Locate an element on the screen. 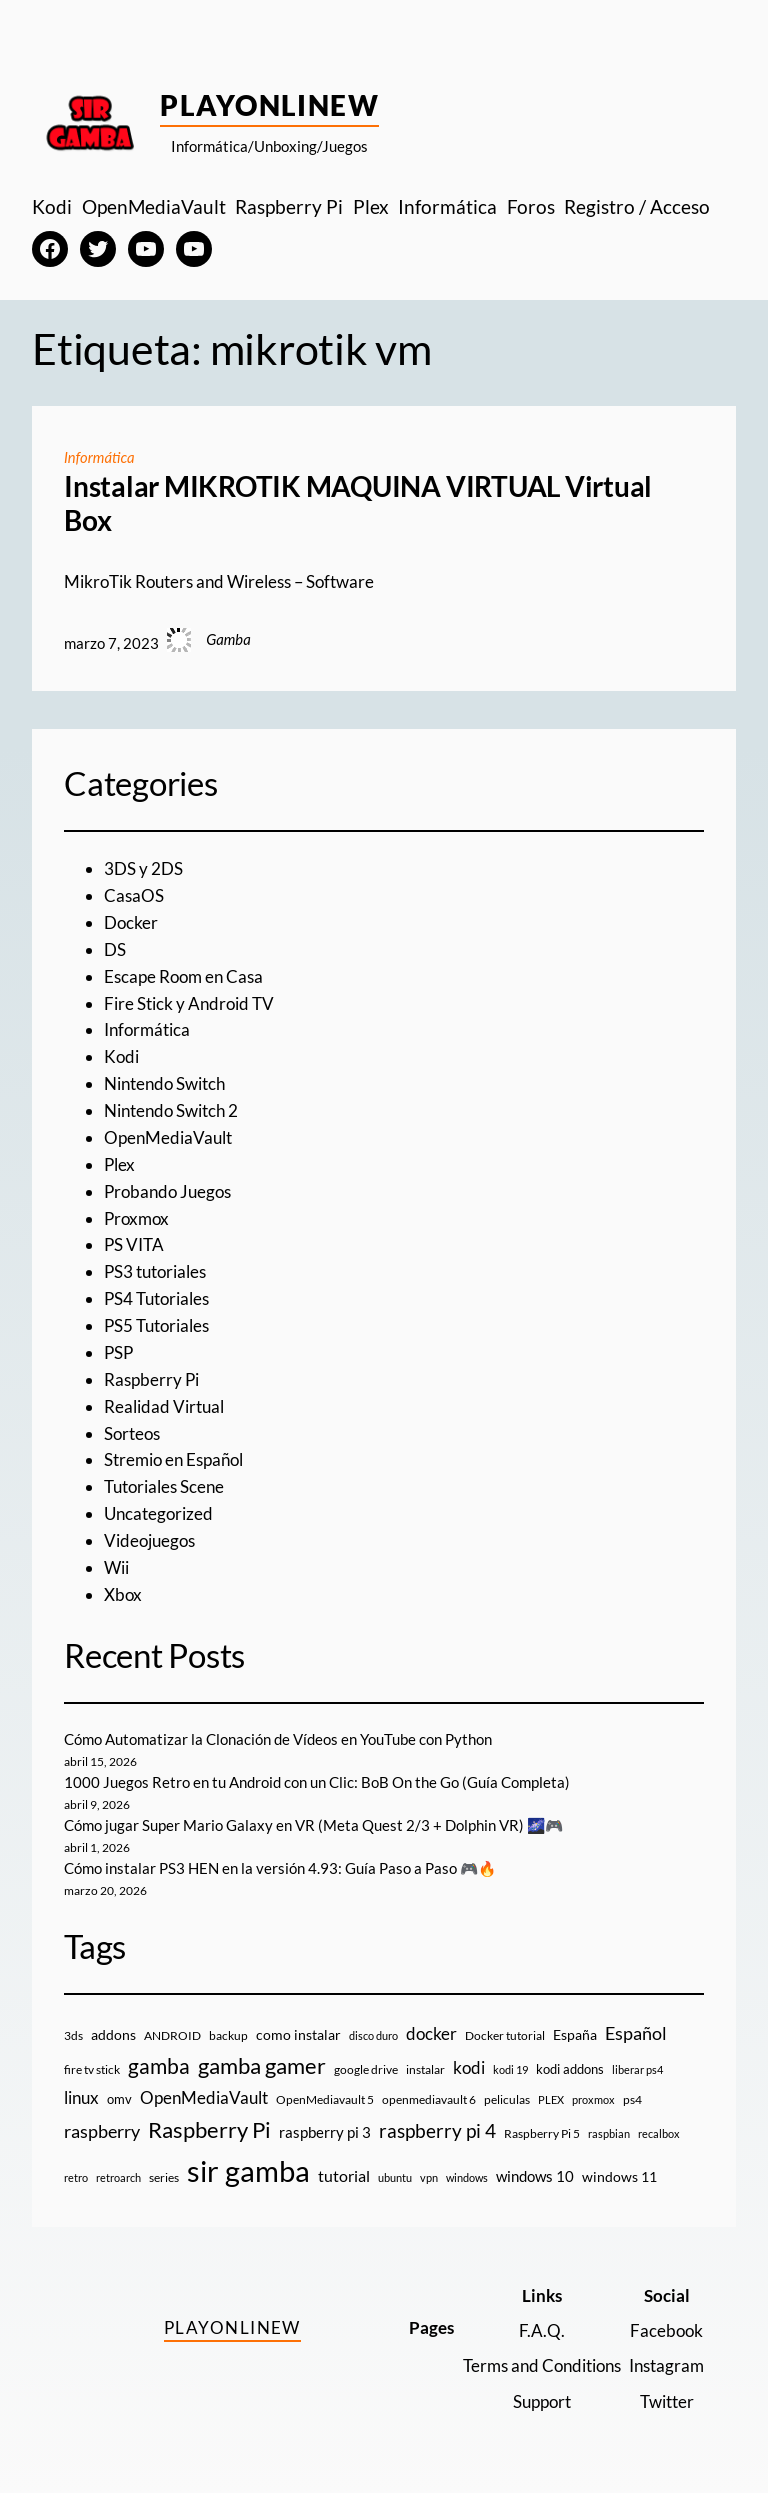 The image size is (768, 2493). recalbox [recalbox (7 elementos)] is located at coordinates (659, 2133).